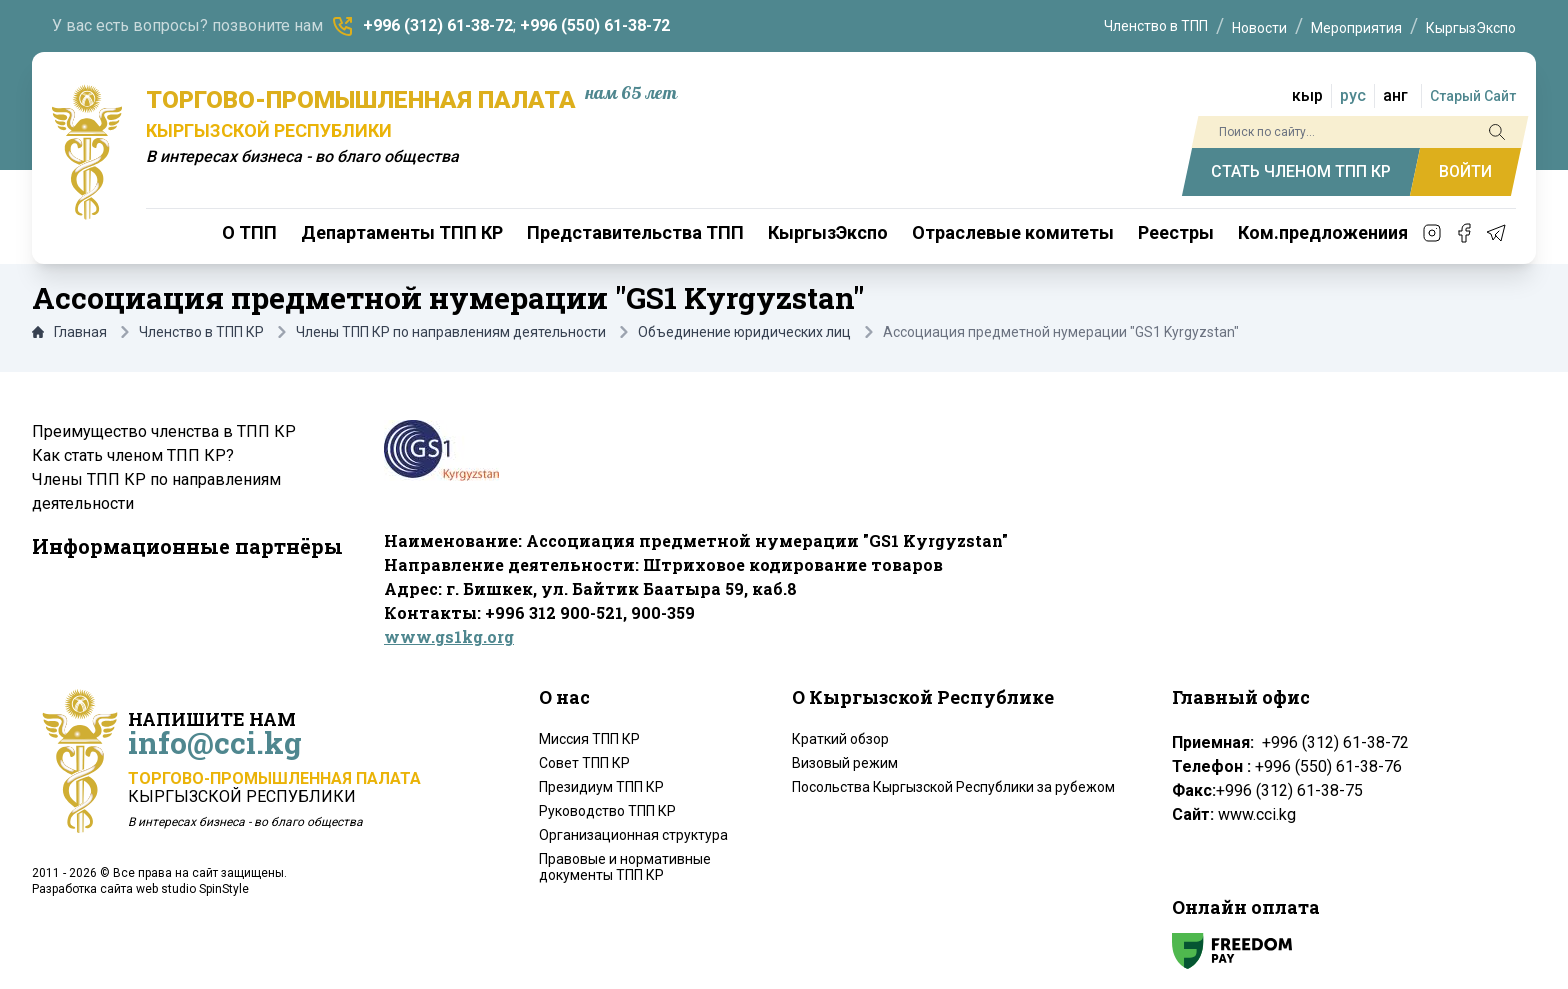  Describe the element at coordinates (845, 763) in the screenshot. I see `Визовый режим` at that location.